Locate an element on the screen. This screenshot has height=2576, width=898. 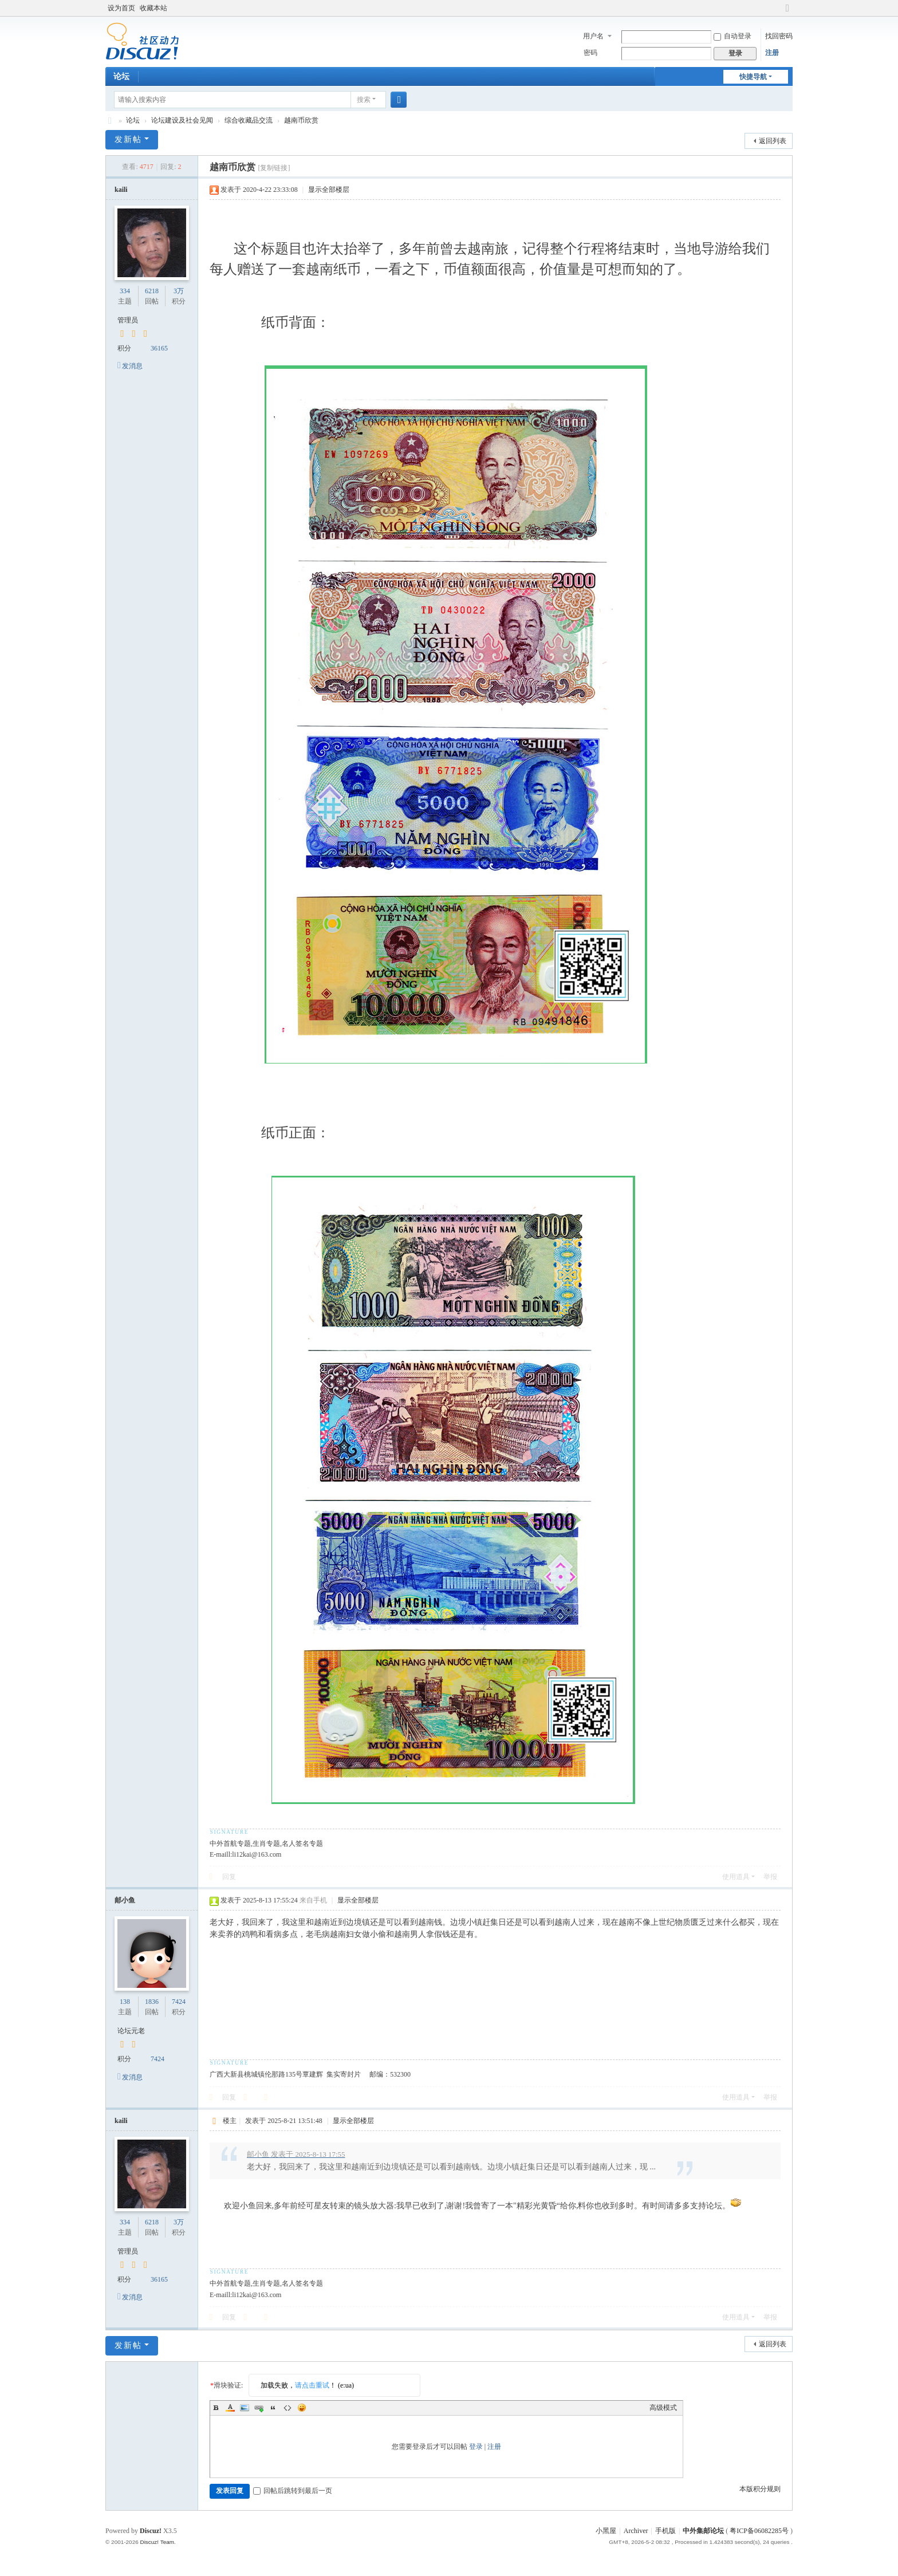
回复 is located at coordinates (229, 1877).